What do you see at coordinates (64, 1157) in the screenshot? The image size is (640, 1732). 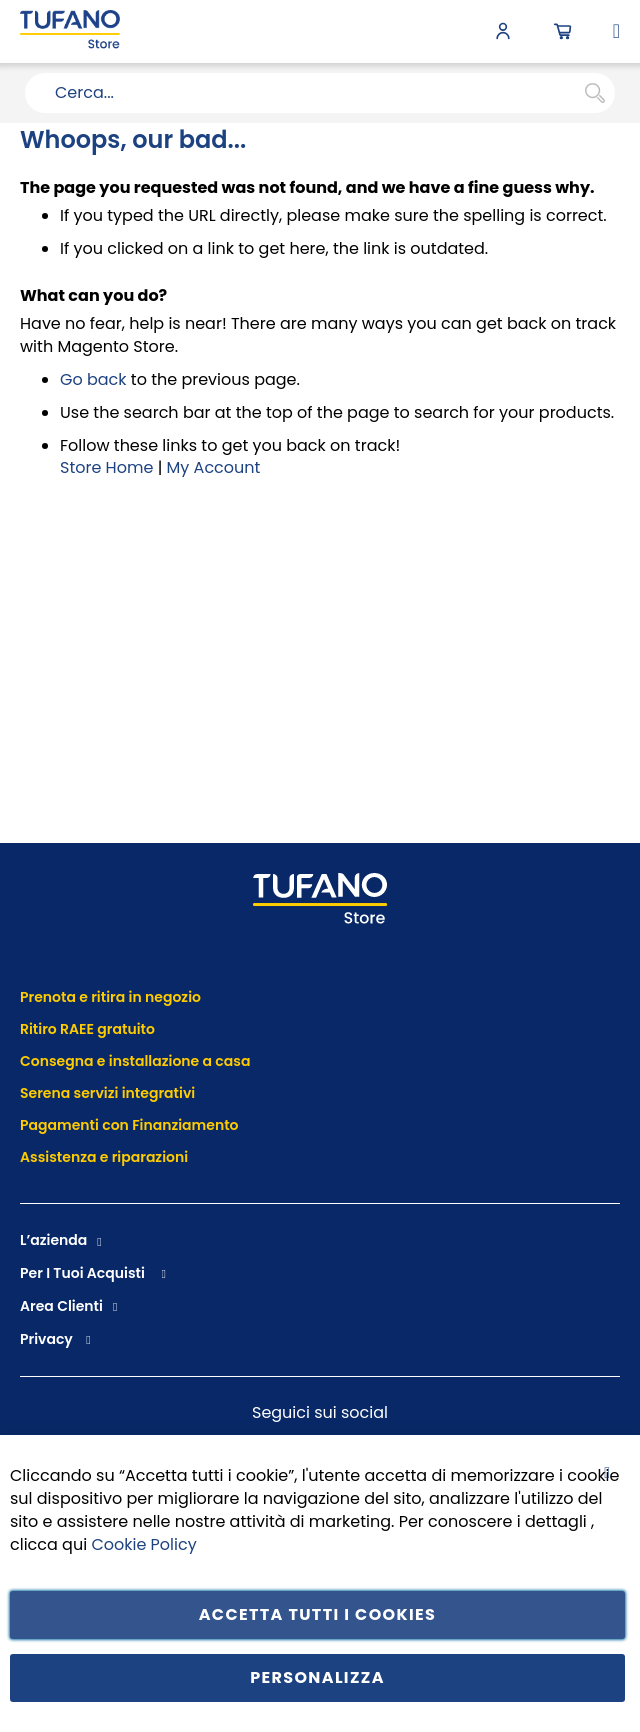 I see `Assistenza e` at bounding box center [64, 1157].